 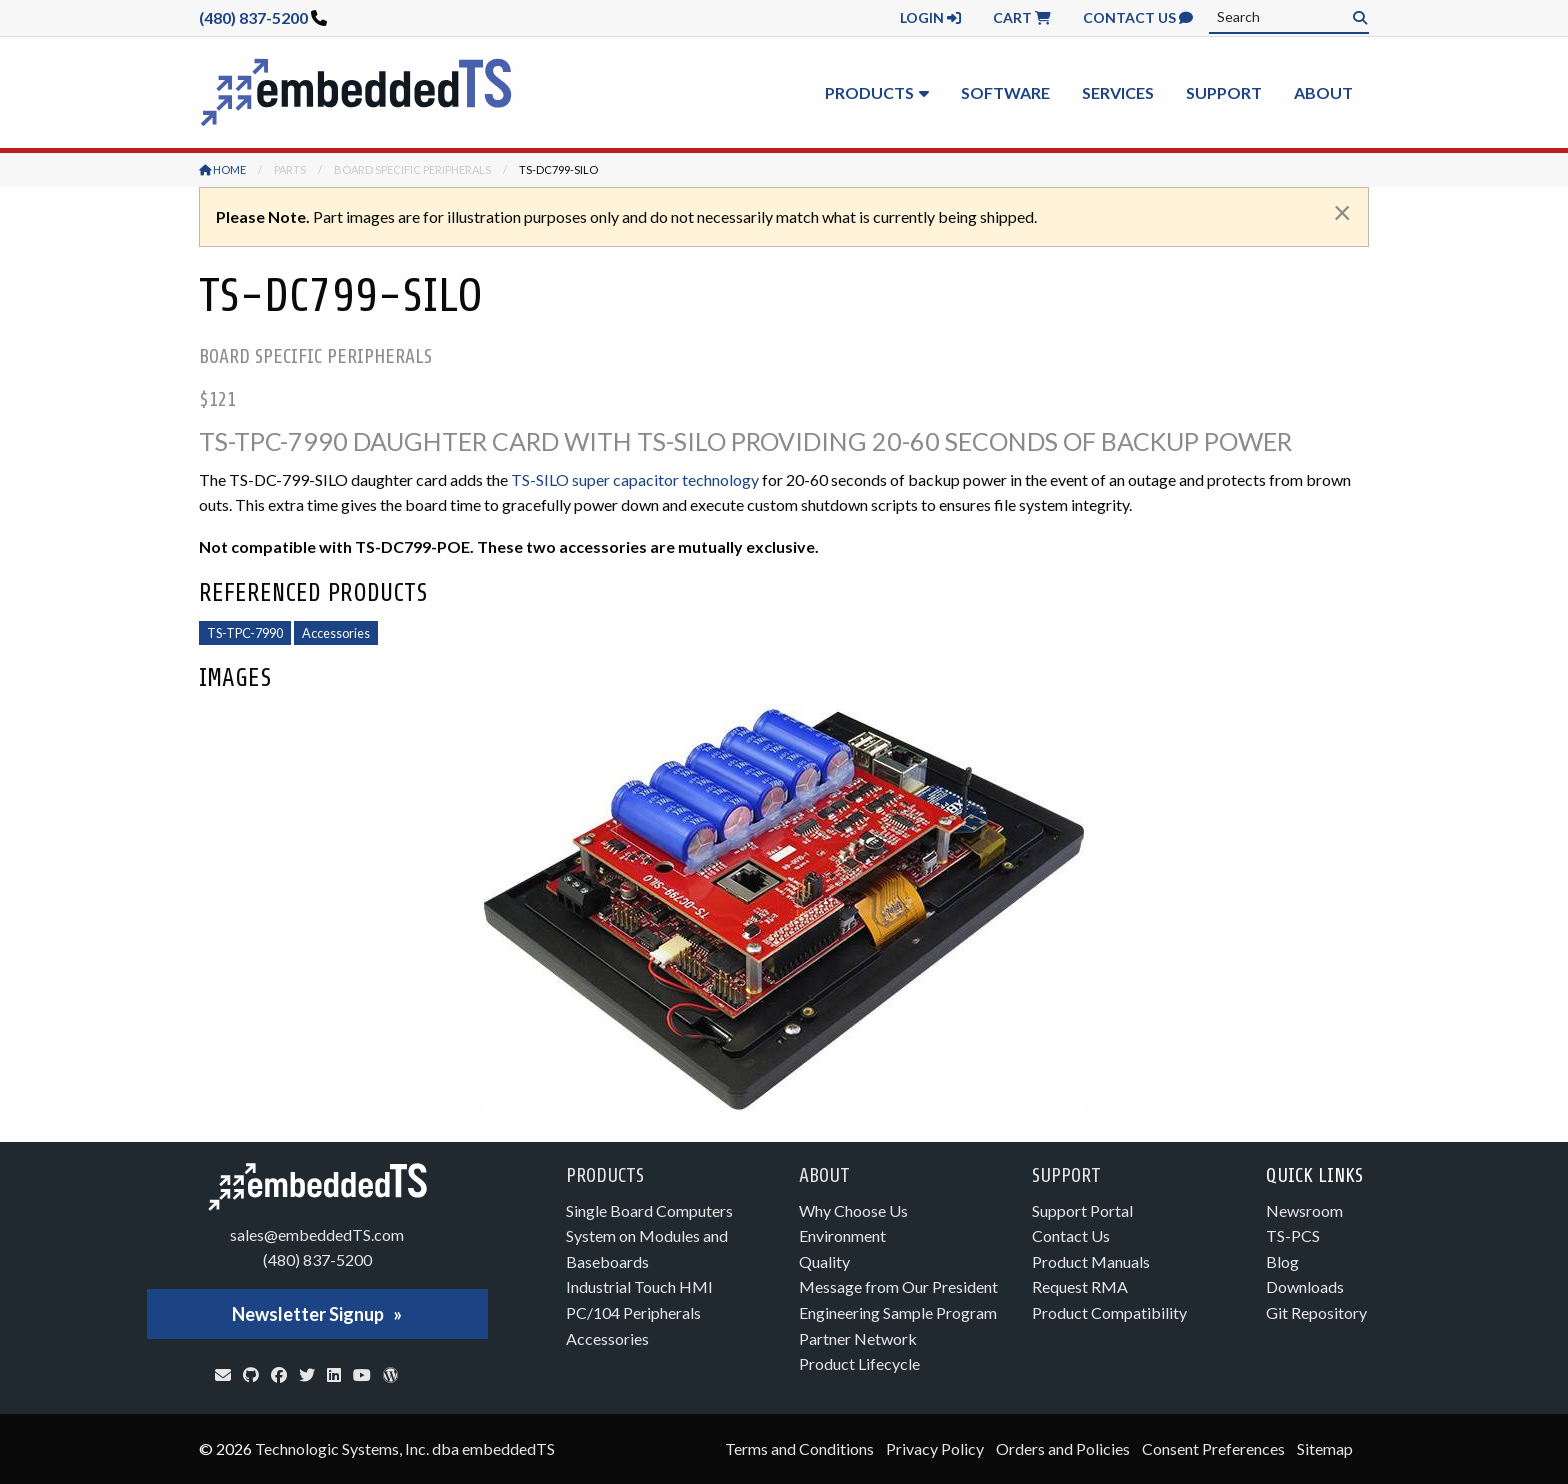 I want to click on Login, so click(x=930, y=17).